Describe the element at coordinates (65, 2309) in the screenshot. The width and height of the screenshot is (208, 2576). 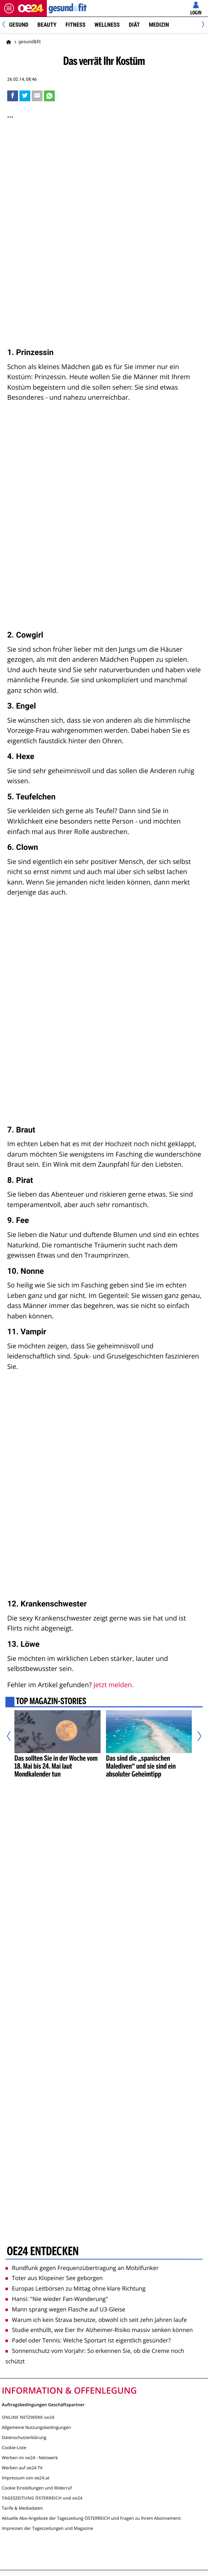
I see `Mann sprang wegen Flasche auf U3-Gleise` at that location.